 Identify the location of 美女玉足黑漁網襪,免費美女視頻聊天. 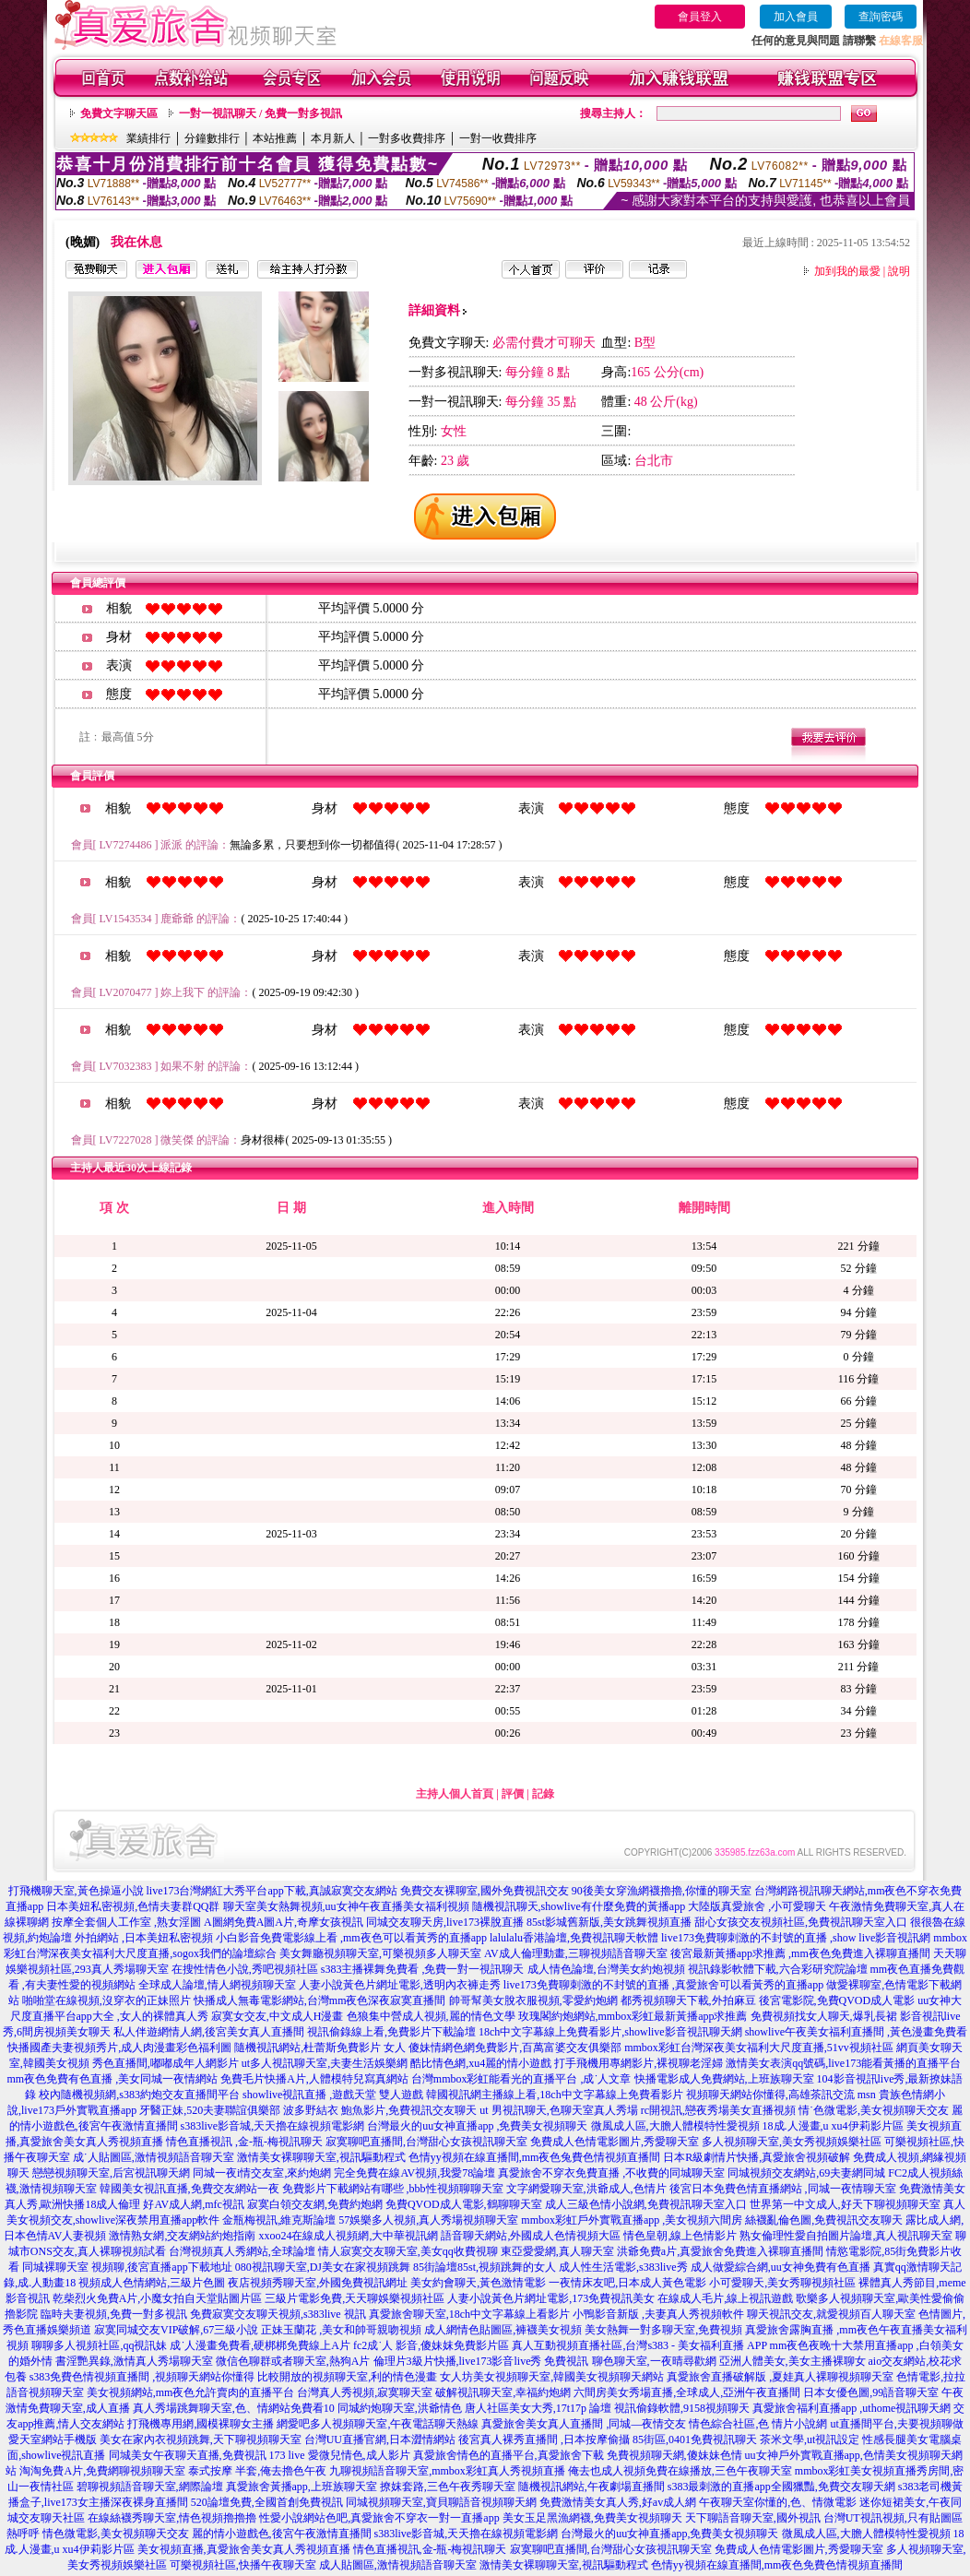
(592, 2517).